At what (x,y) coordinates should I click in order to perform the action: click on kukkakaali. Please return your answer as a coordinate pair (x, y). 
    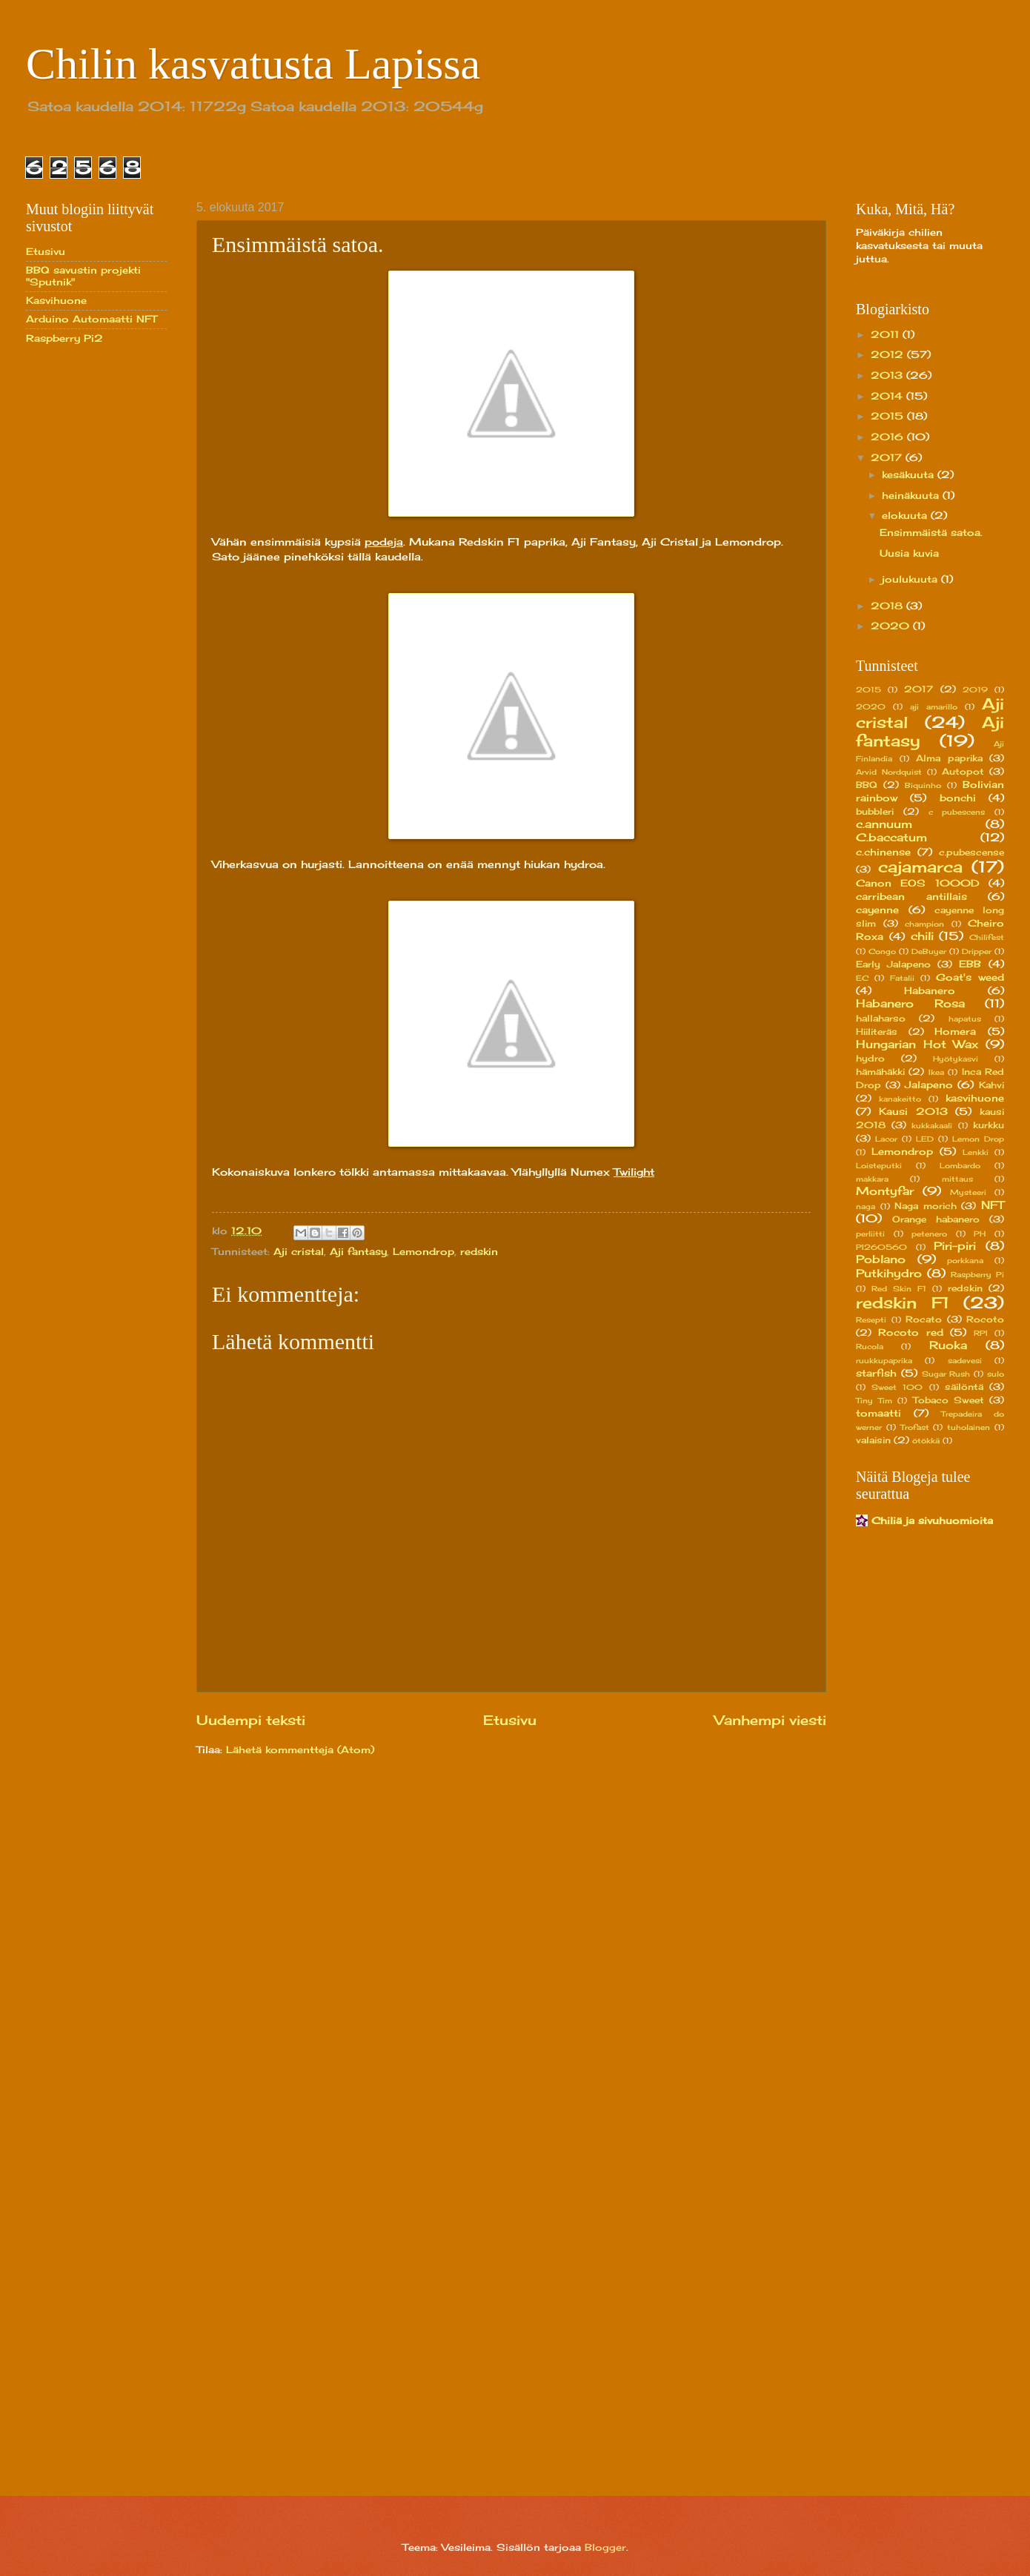
    Looking at the image, I should click on (931, 1125).